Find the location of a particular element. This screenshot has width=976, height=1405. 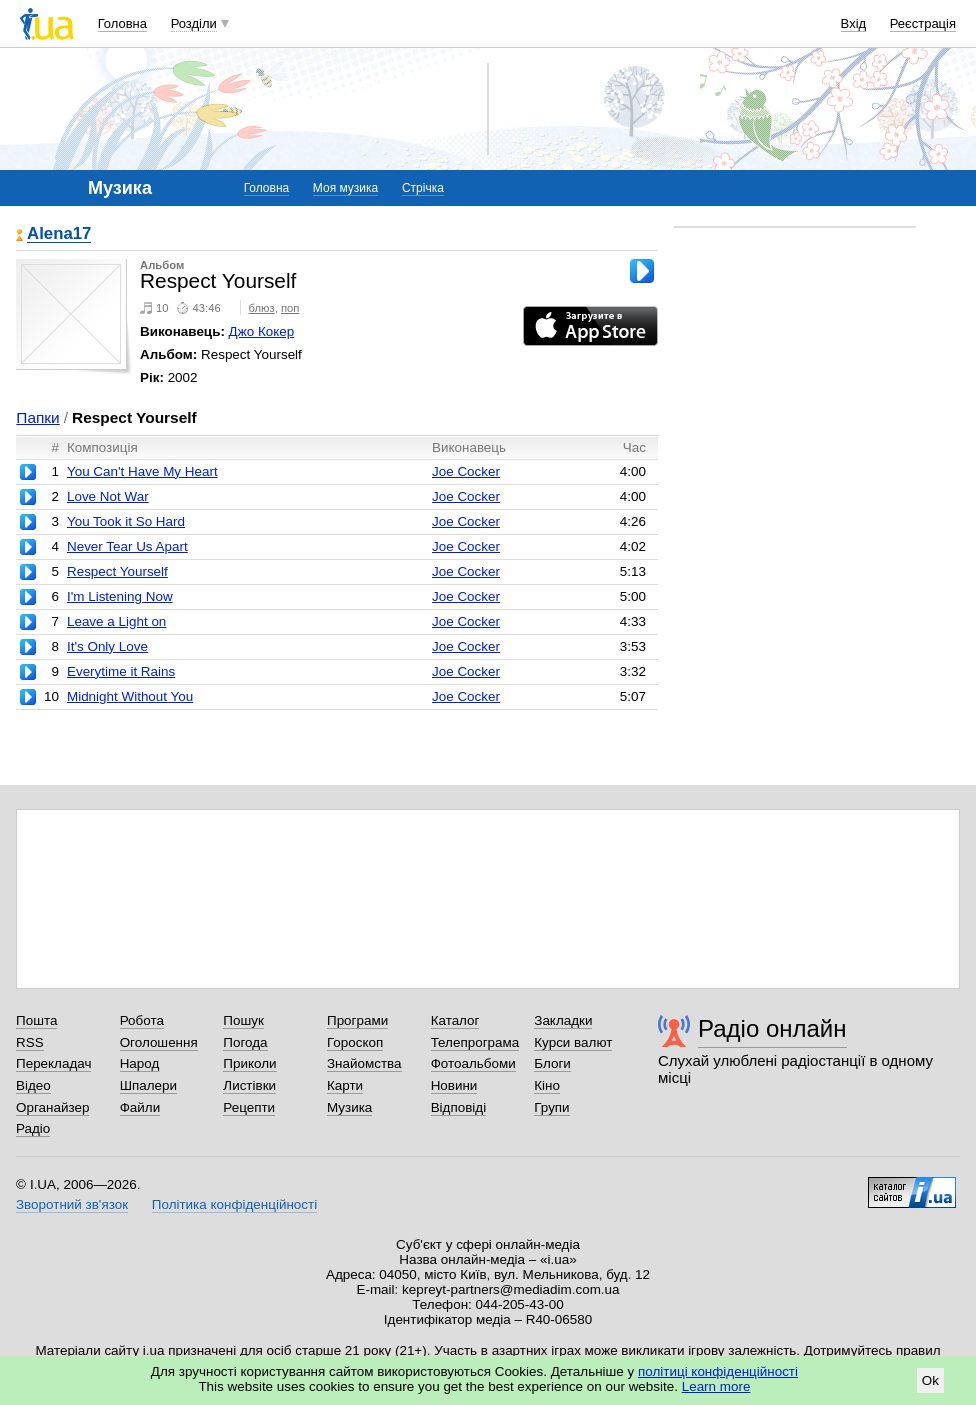

Відповіді is located at coordinates (459, 1107).